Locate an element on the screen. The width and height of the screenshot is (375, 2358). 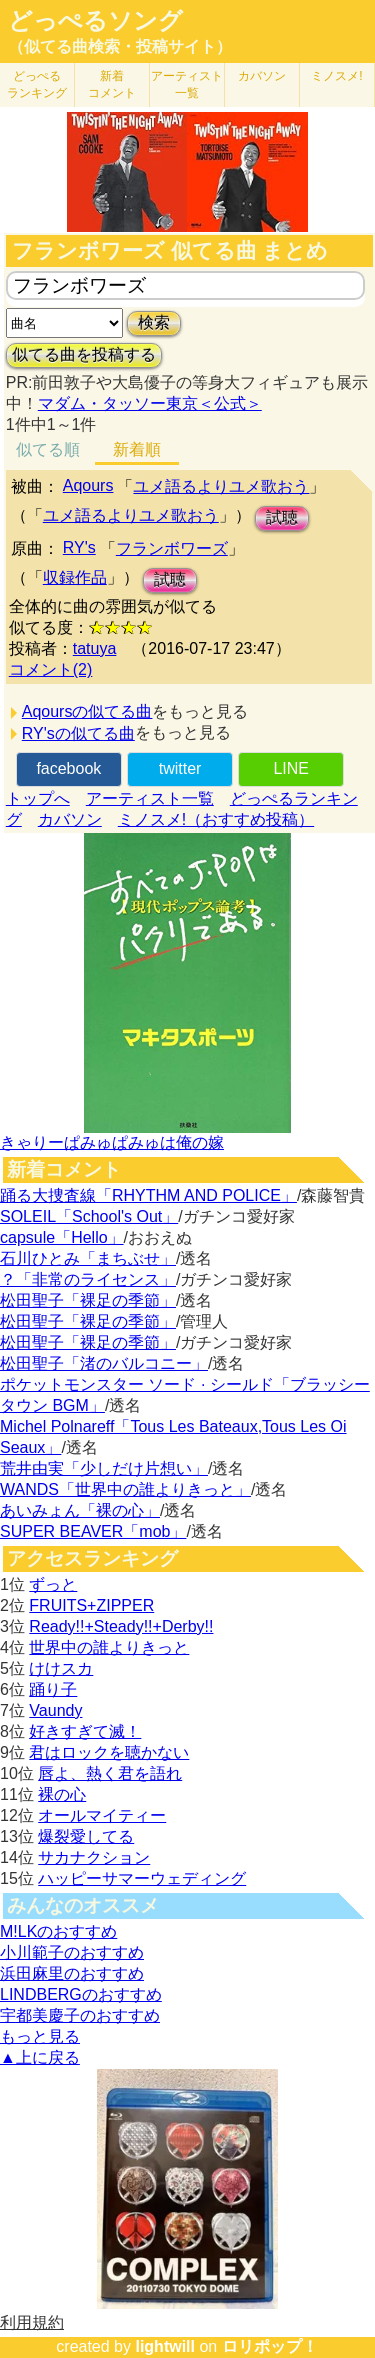
twitter is located at coordinates (180, 768).